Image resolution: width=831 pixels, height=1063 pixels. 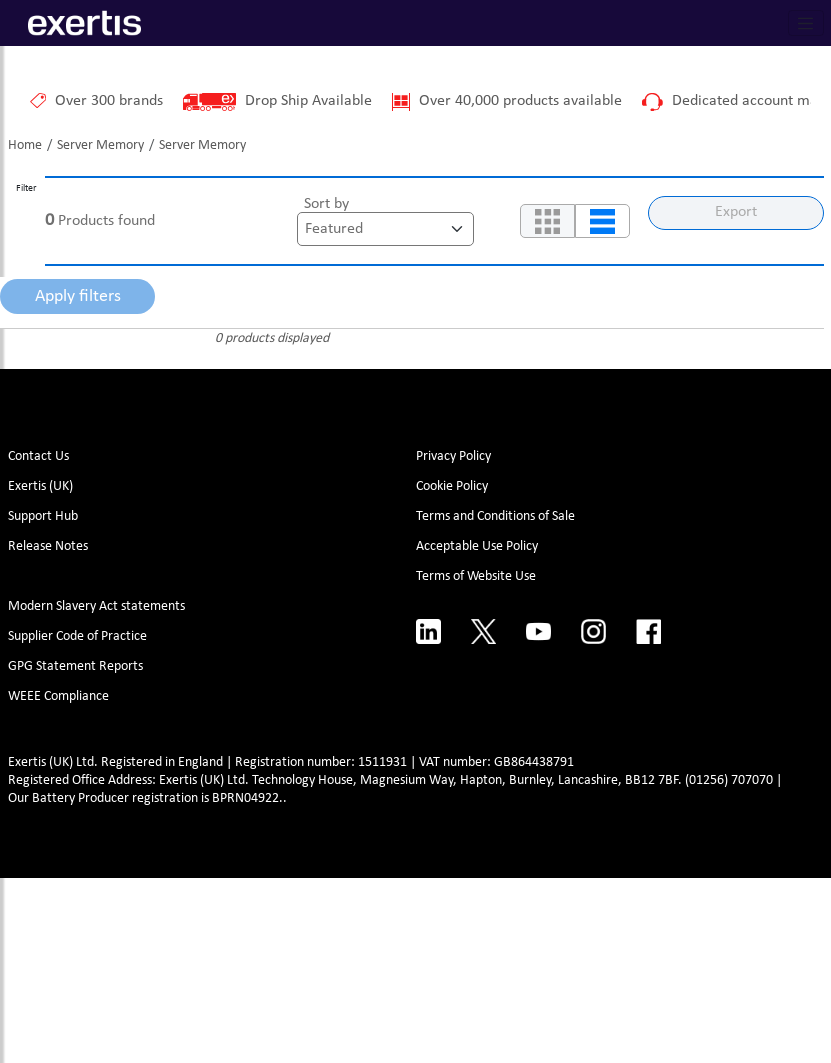 I want to click on Apply filters, so click(x=78, y=296).